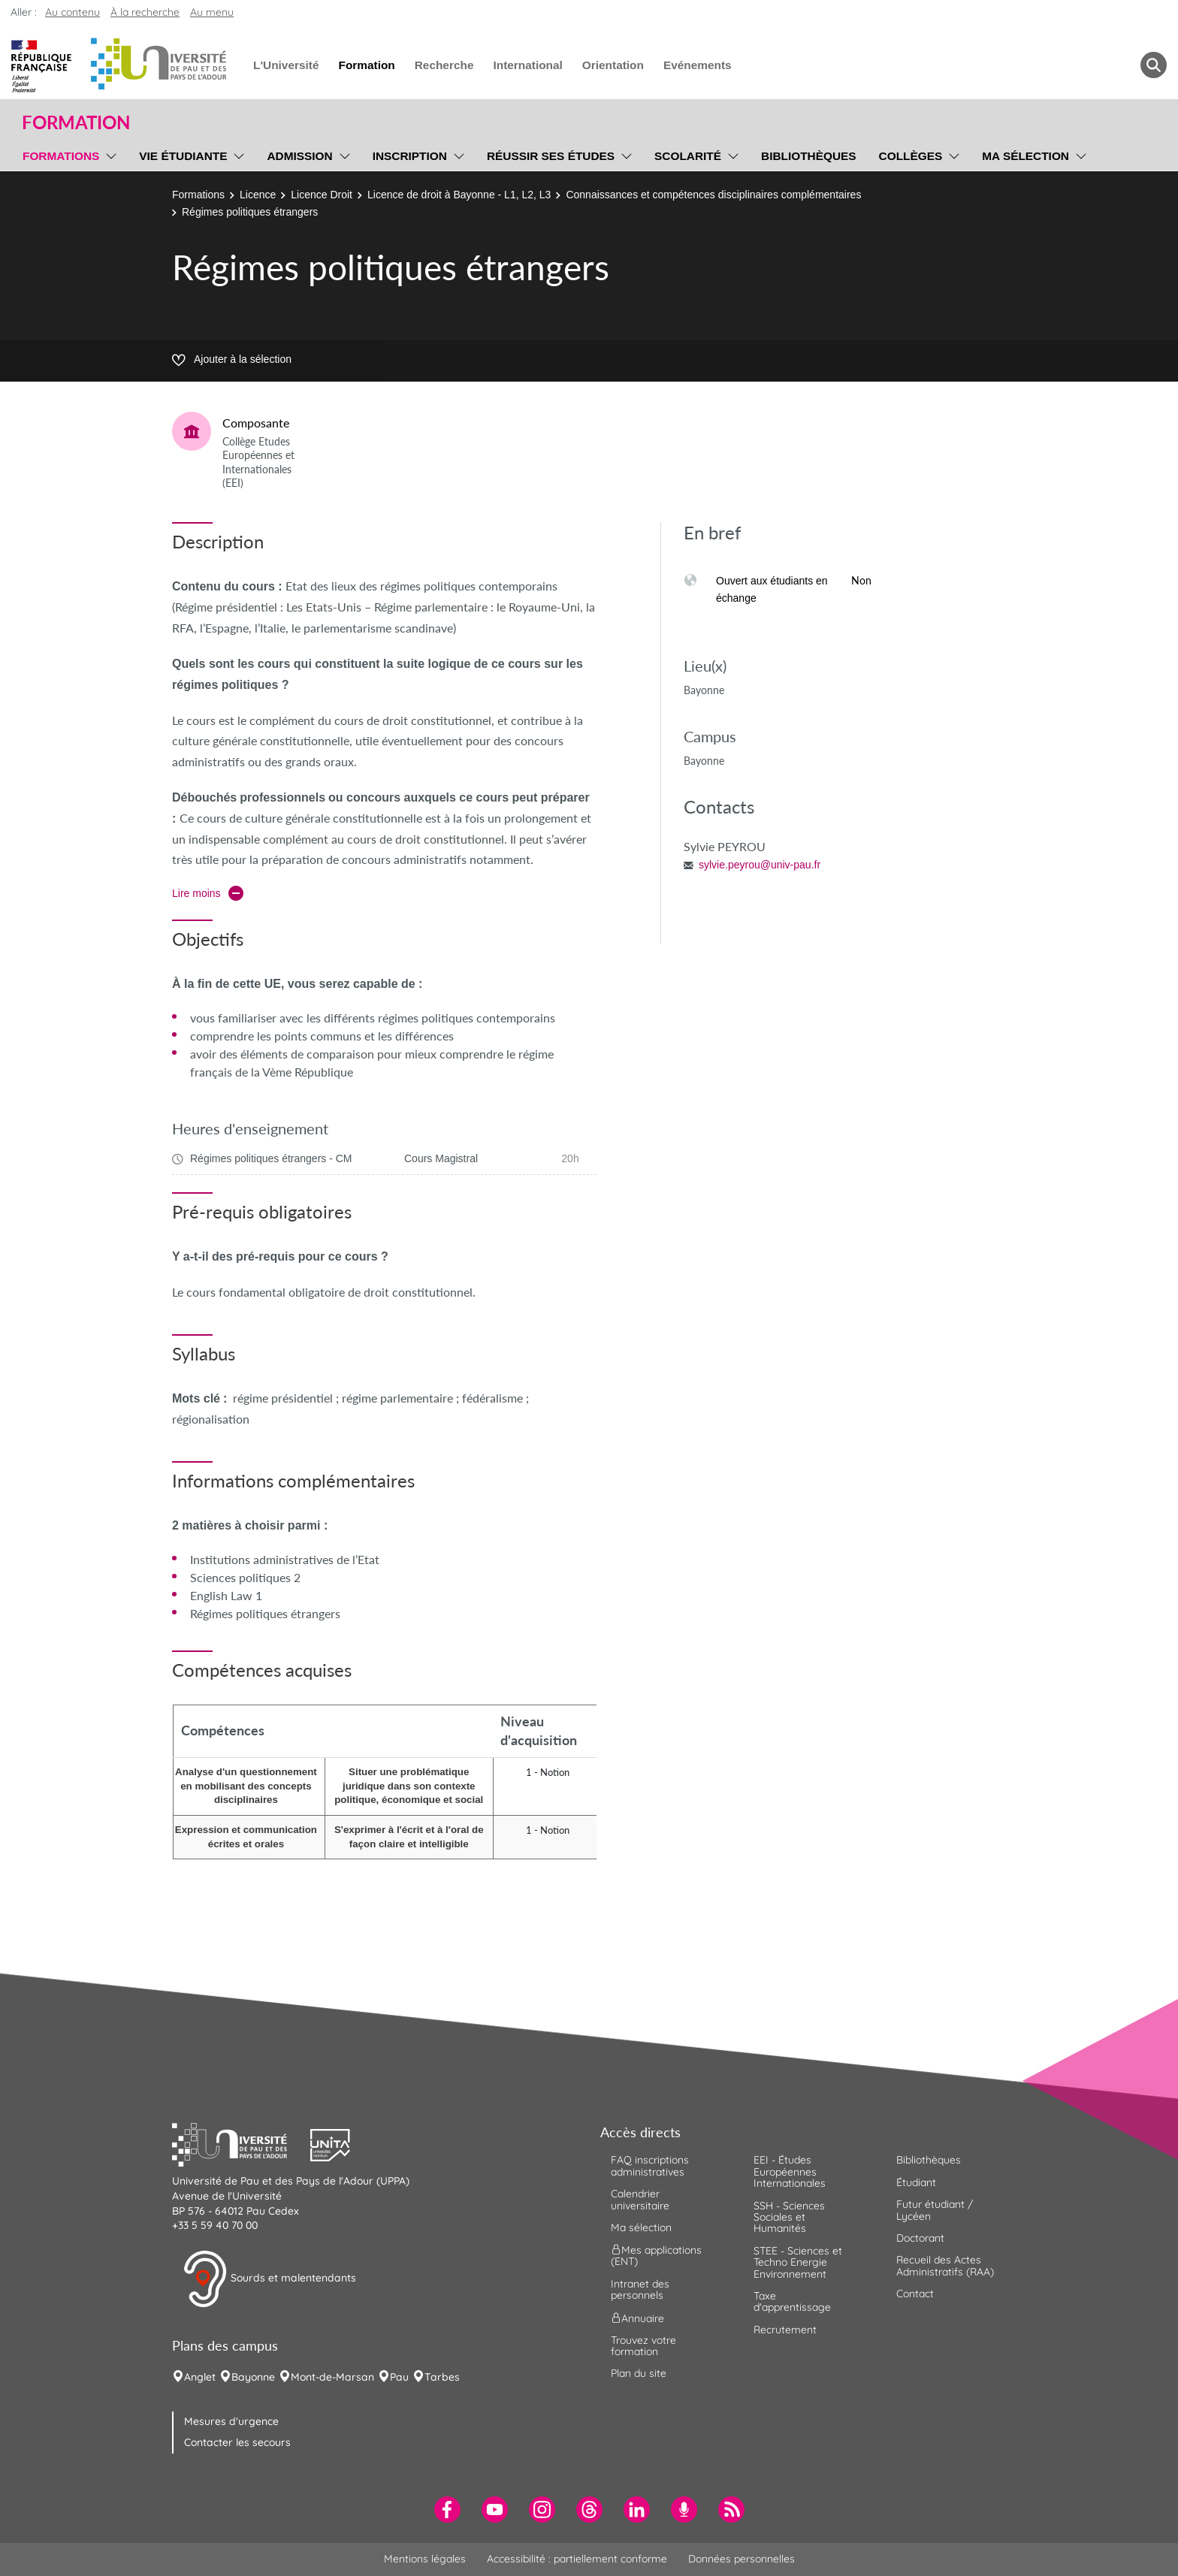 The image size is (1178, 2576). What do you see at coordinates (108, 154) in the screenshot?
I see `[menu]` at bounding box center [108, 154].